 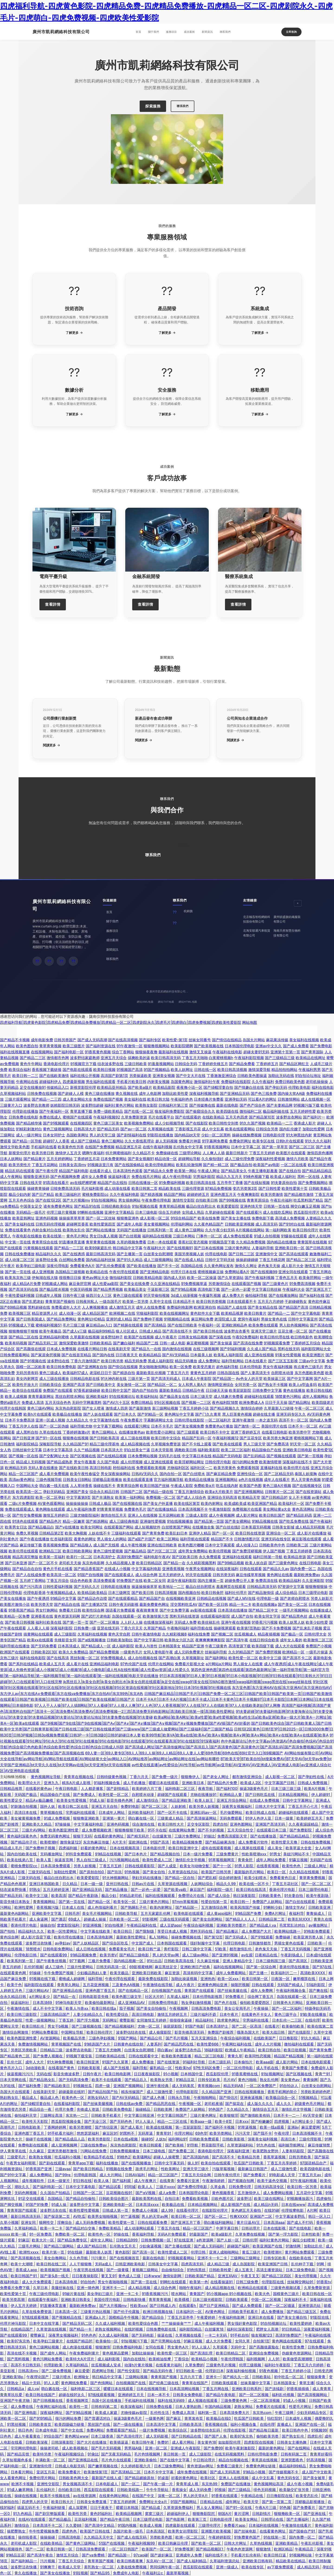 I want to click on 国产αV视频, so click(x=145, y=2192).